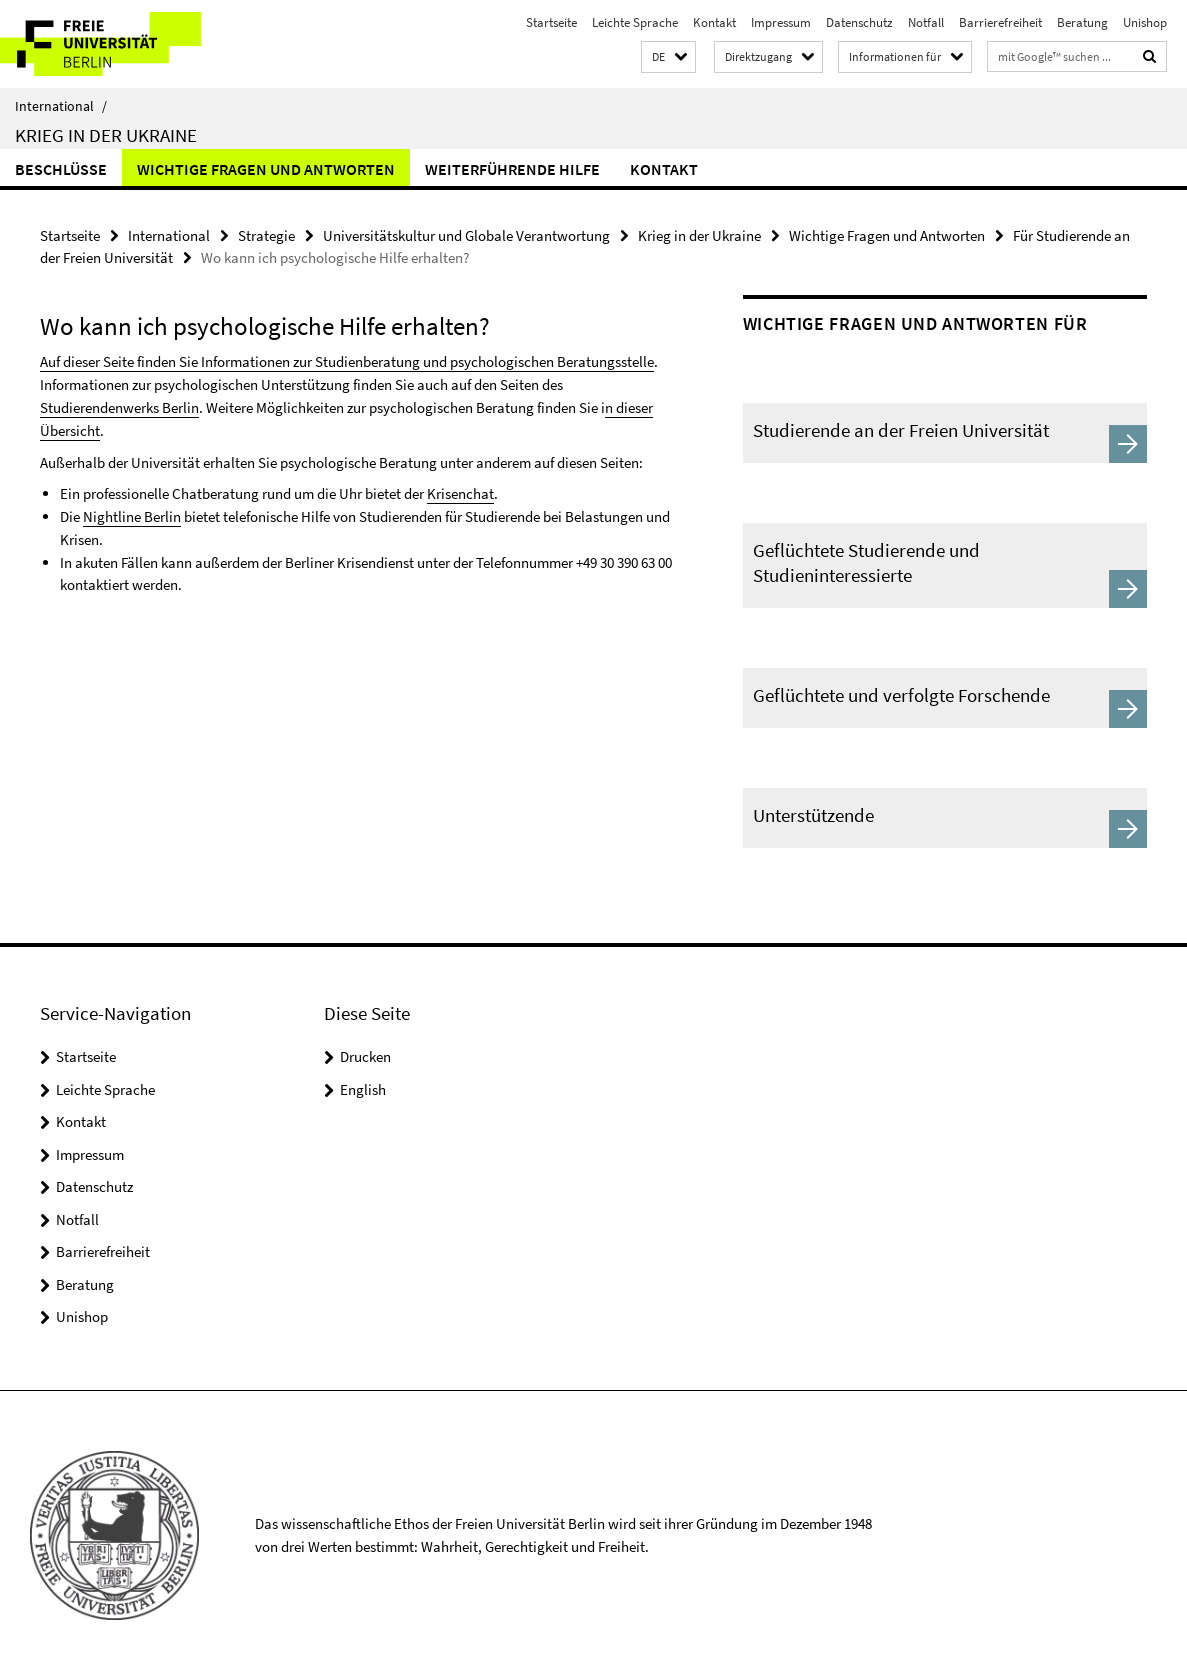 The width and height of the screenshot is (1187, 1679). Describe the element at coordinates (926, 22) in the screenshot. I see `Notfall` at that location.